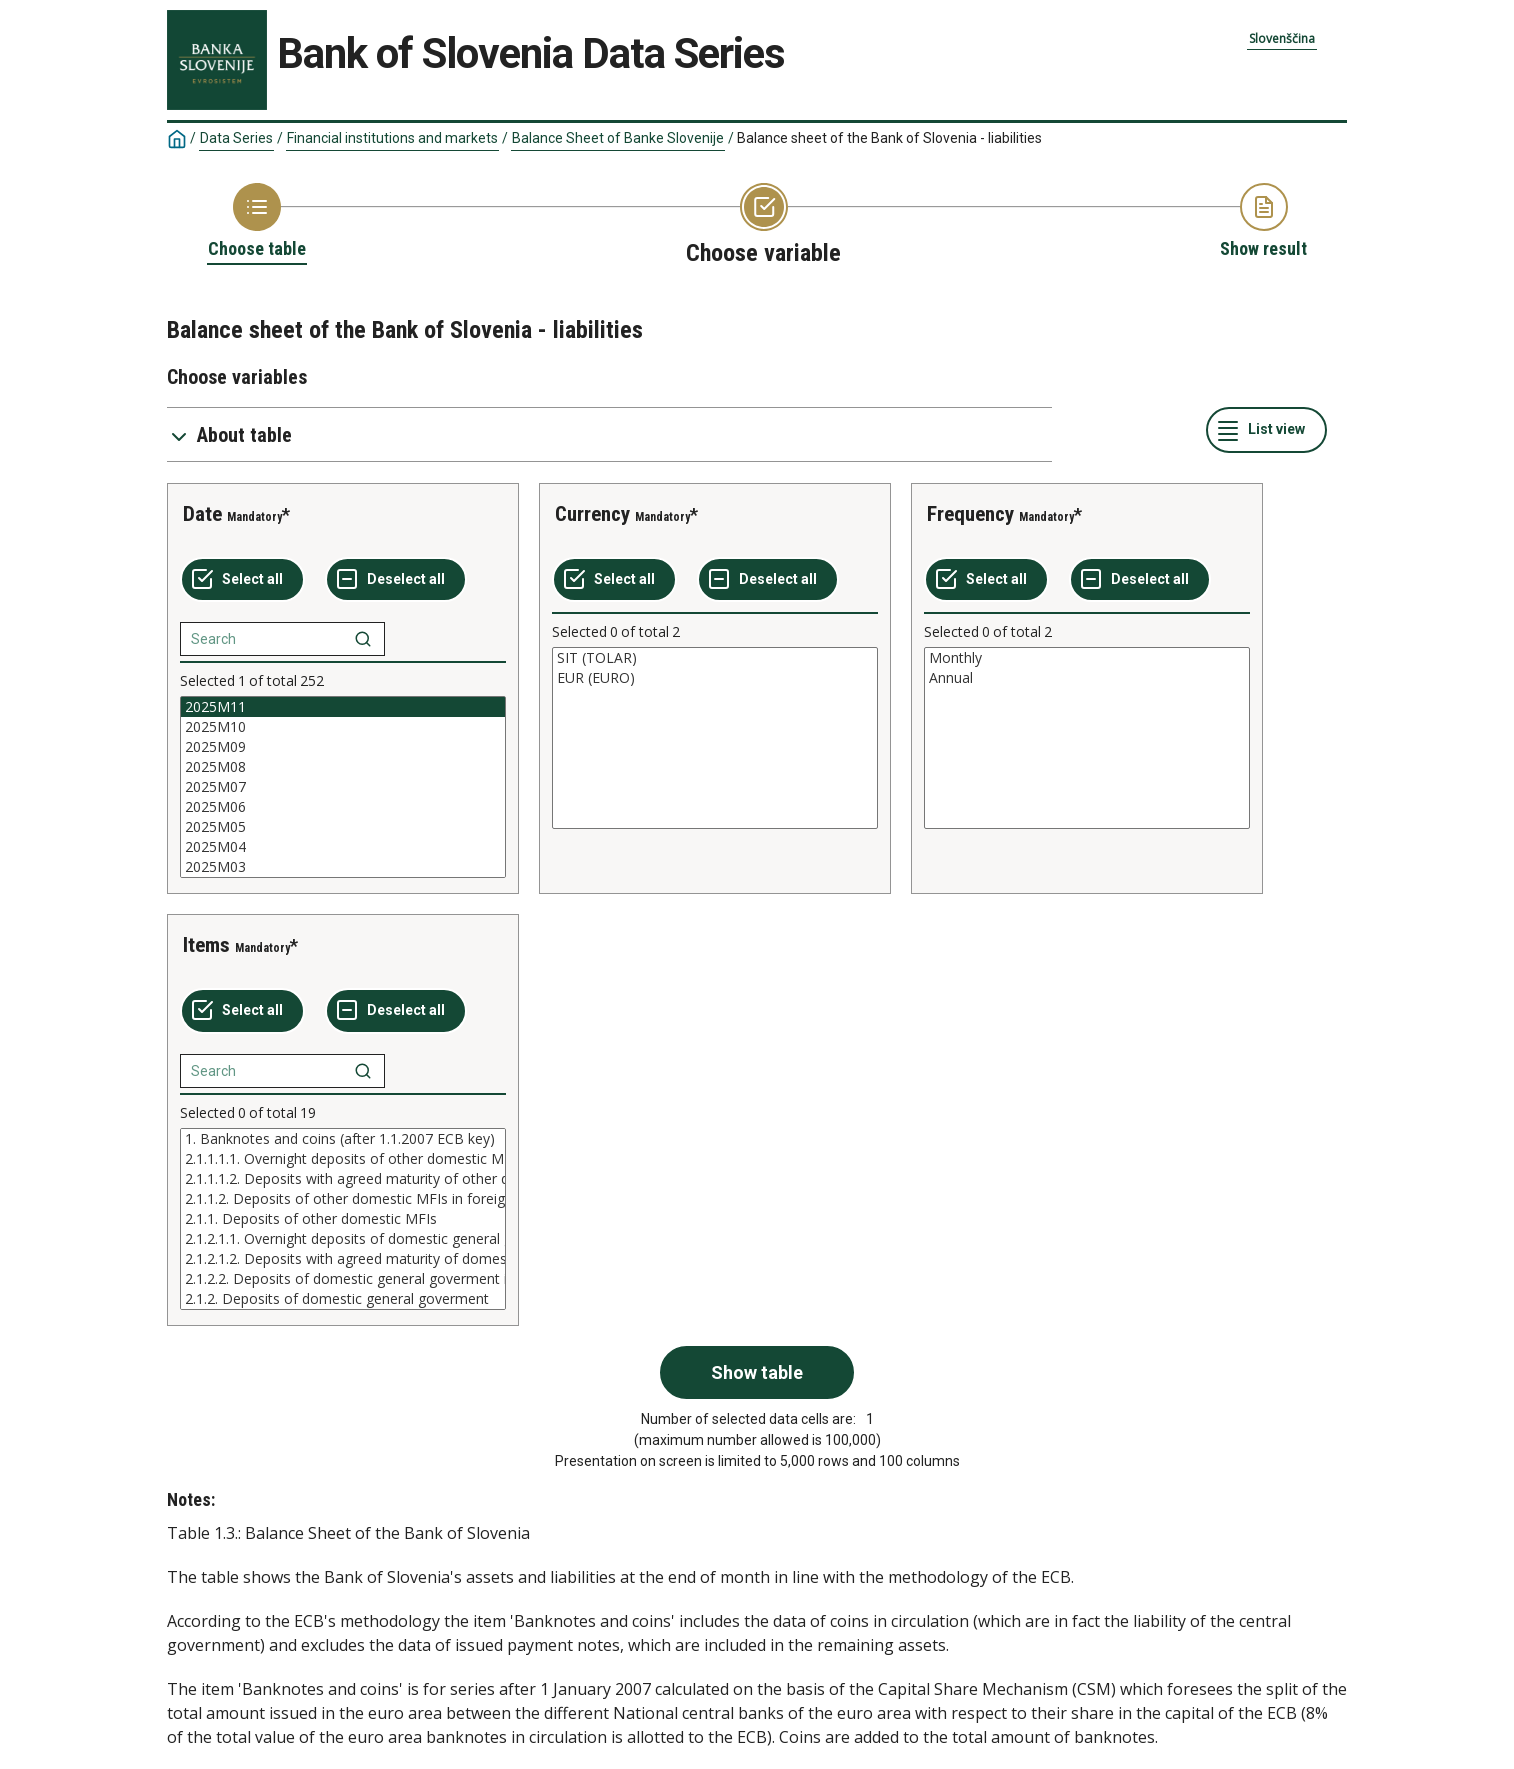 This screenshot has width=1514, height=1769. Describe the element at coordinates (715, 658) in the screenshot. I see `SIT (TOLAR)` at that location.